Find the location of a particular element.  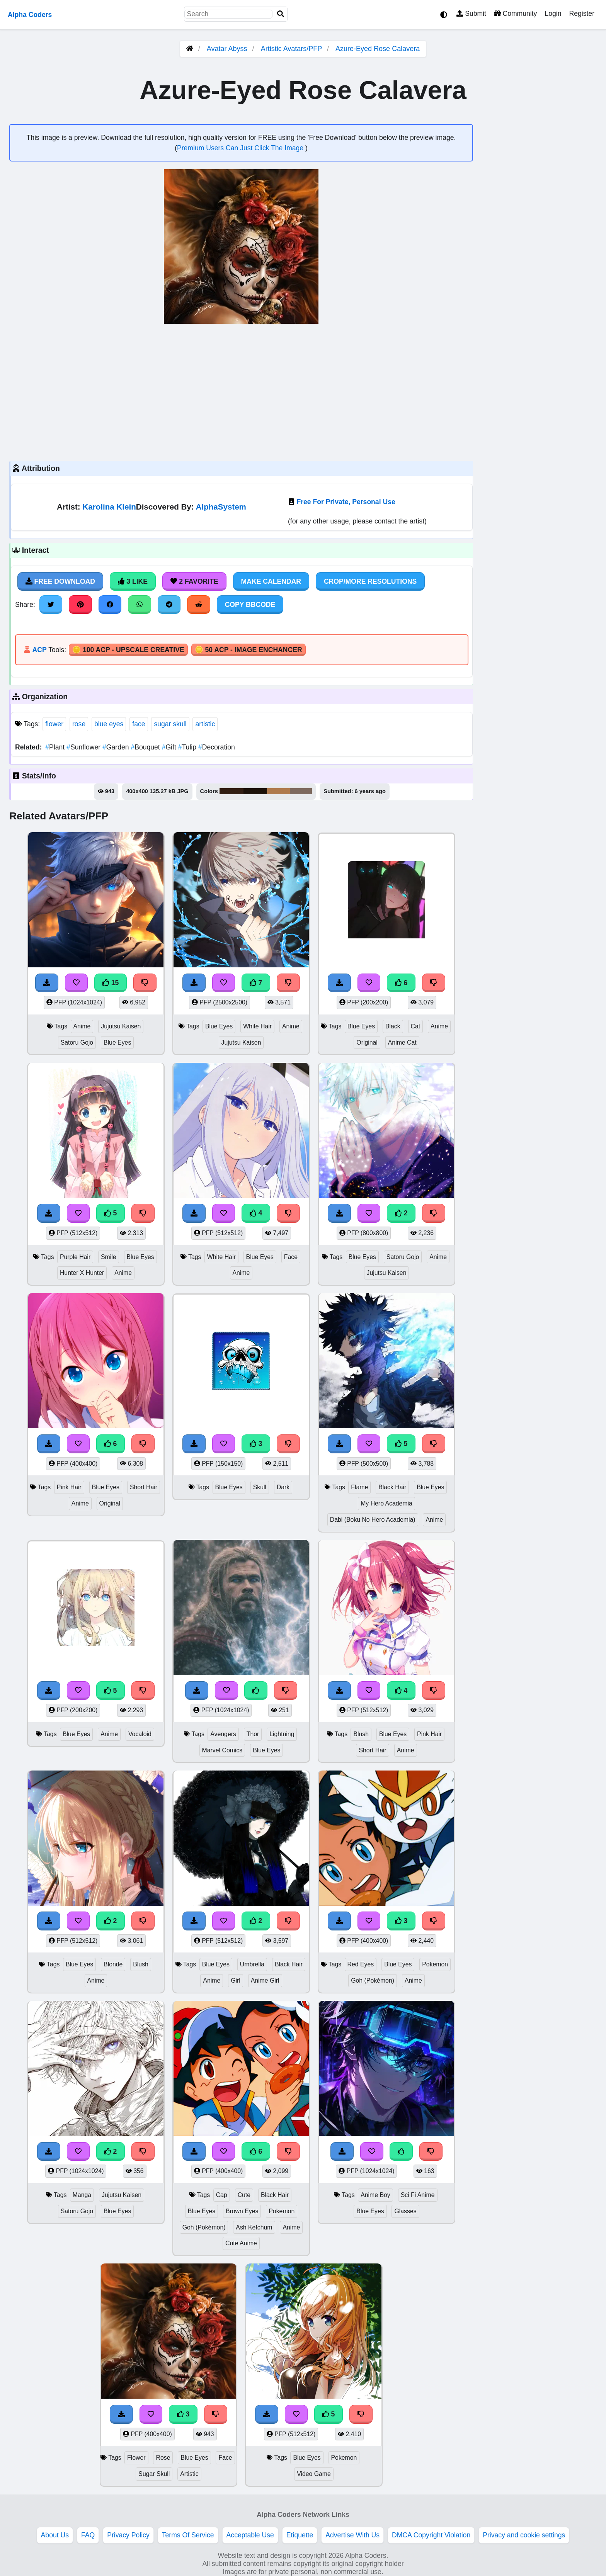

Umbrella is located at coordinates (252, 1964).